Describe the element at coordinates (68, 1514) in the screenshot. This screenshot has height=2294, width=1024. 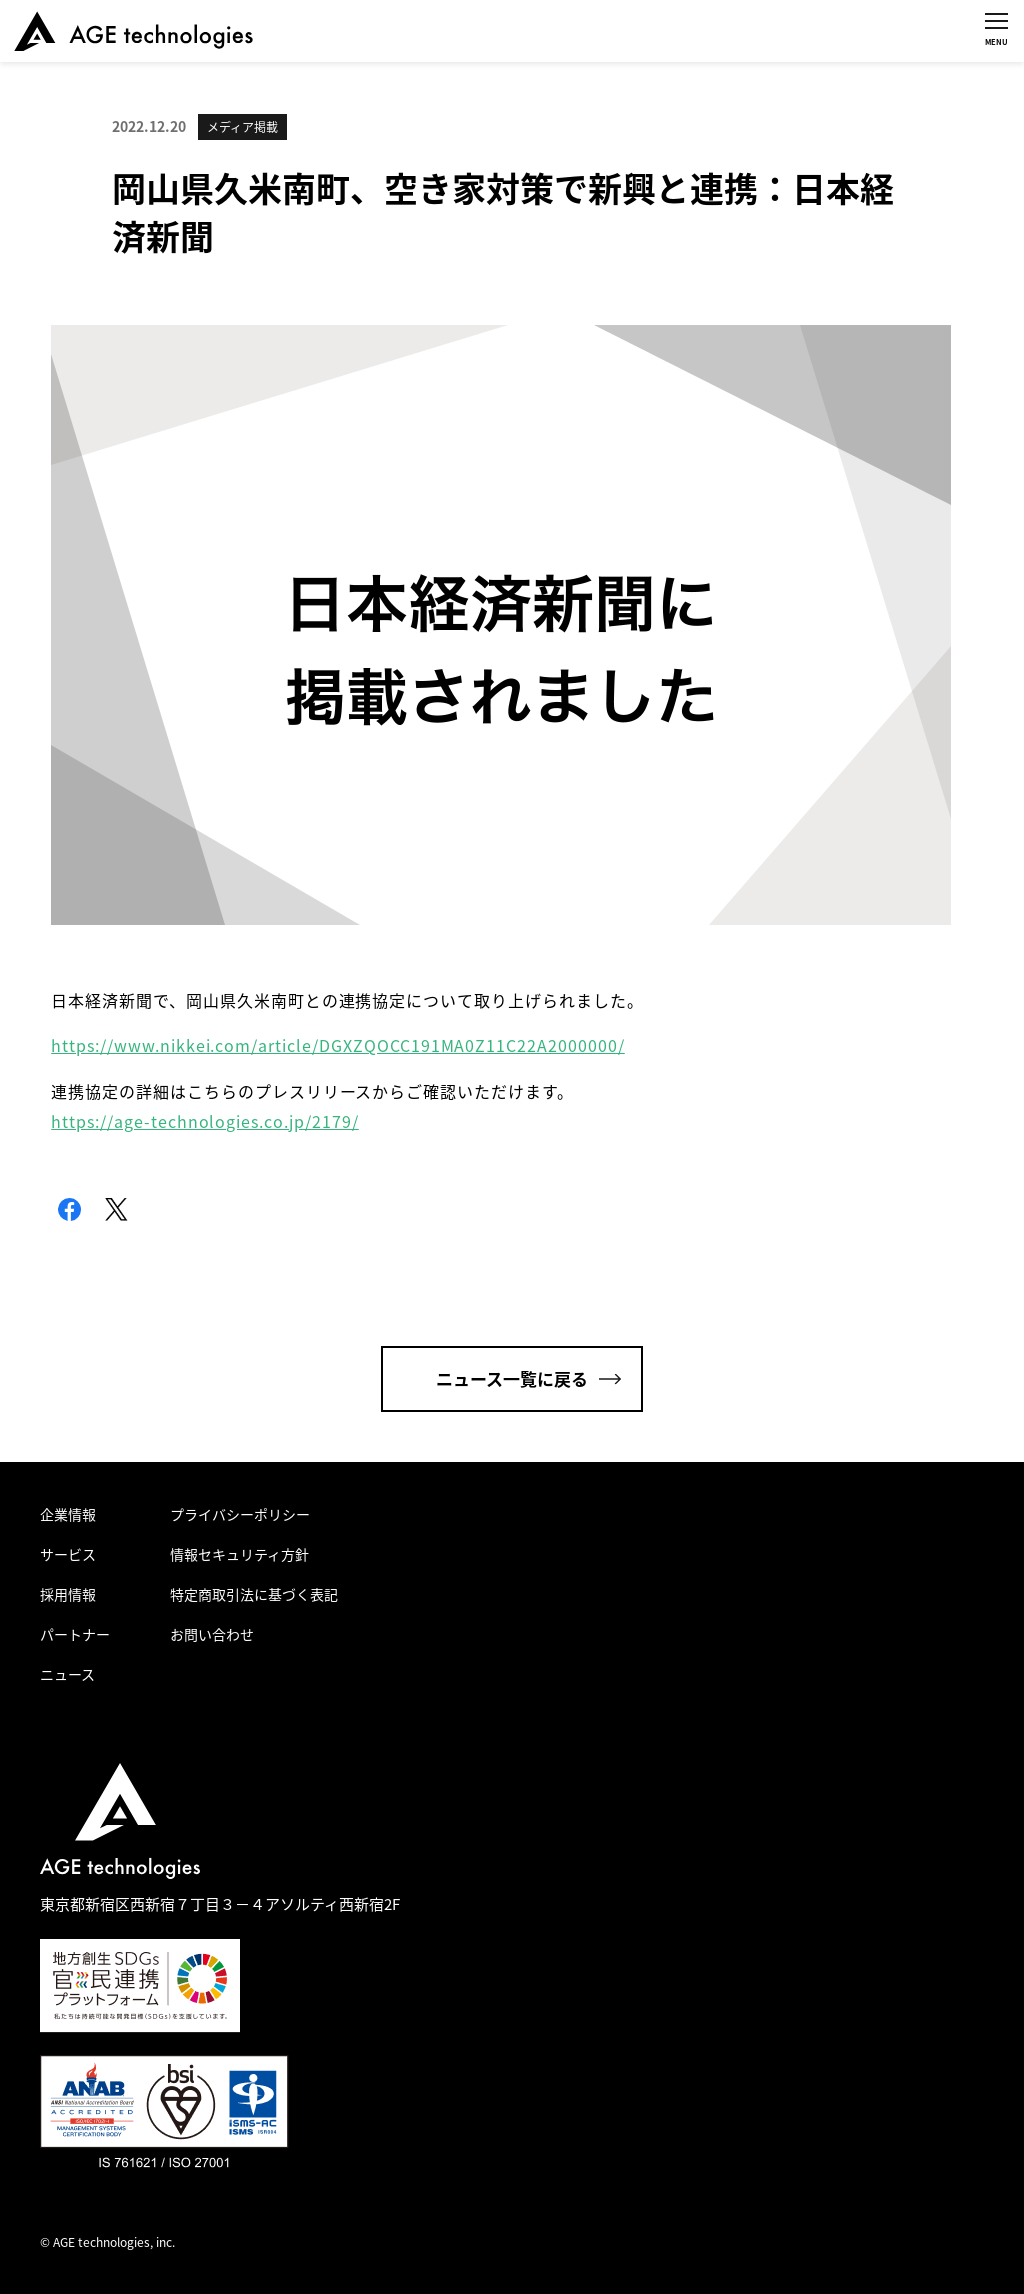
I see `企業情報` at that location.